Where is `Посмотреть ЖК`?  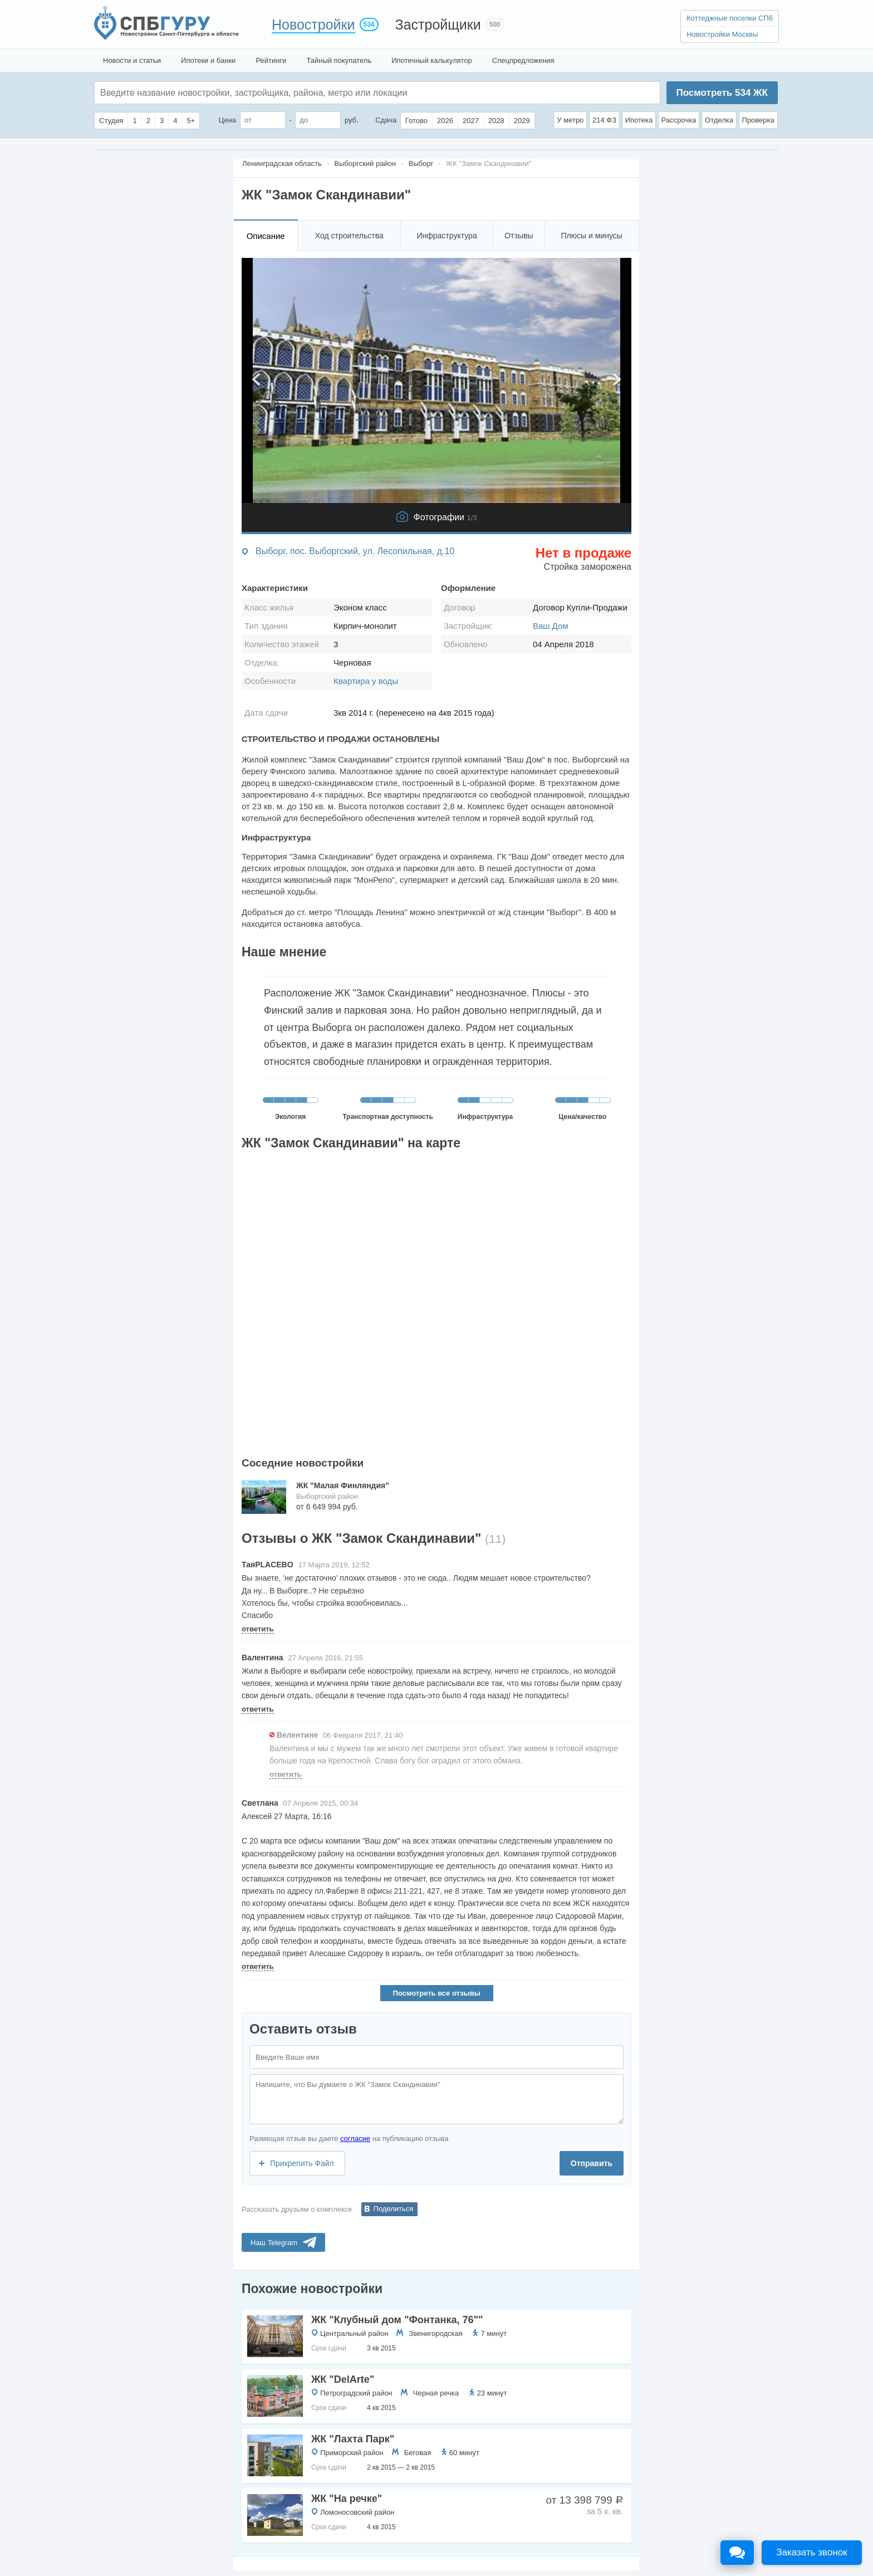 Посмотреть ЖК is located at coordinates (721, 92).